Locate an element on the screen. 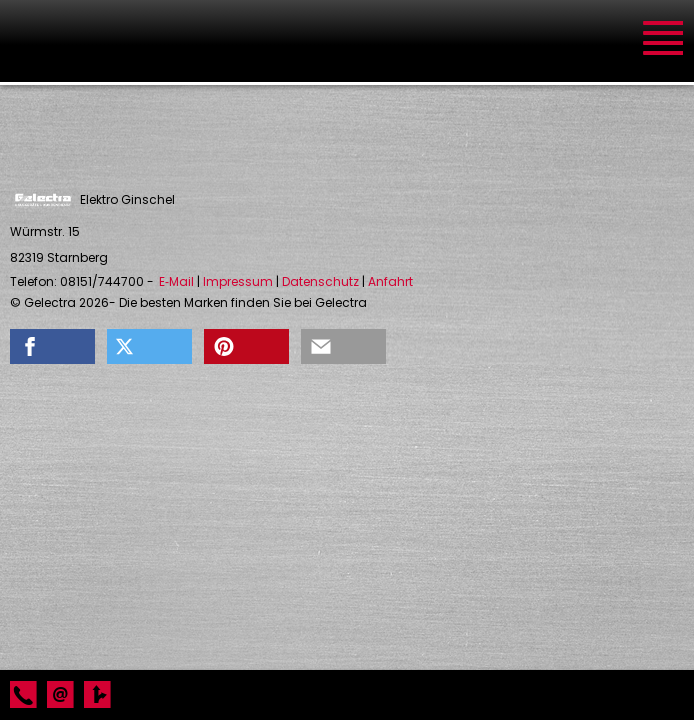  Impressum is located at coordinates (238, 282).